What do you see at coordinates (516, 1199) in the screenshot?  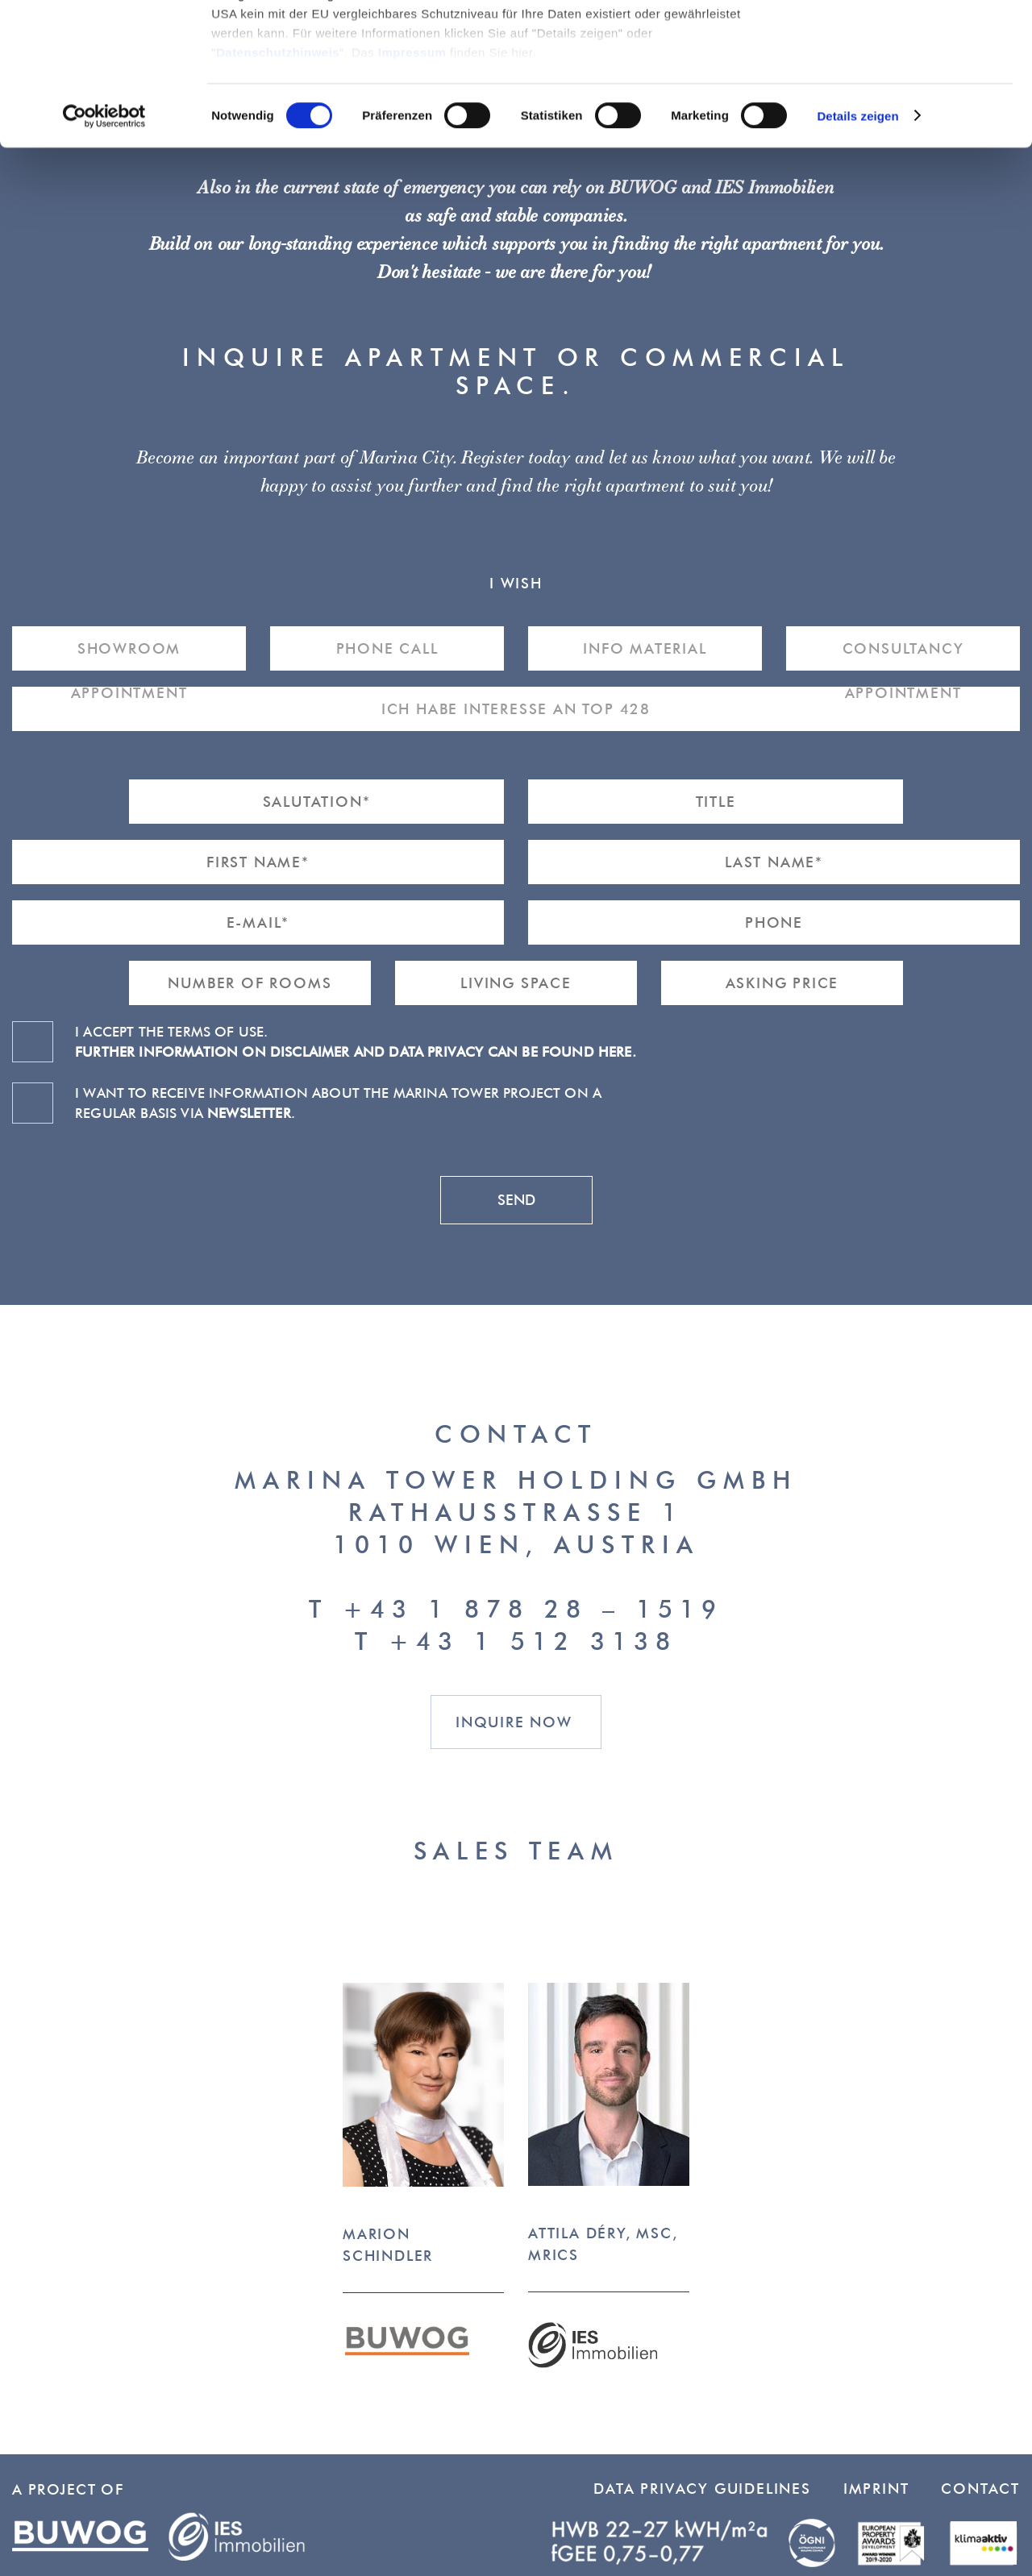 I see `send` at bounding box center [516, 1199].